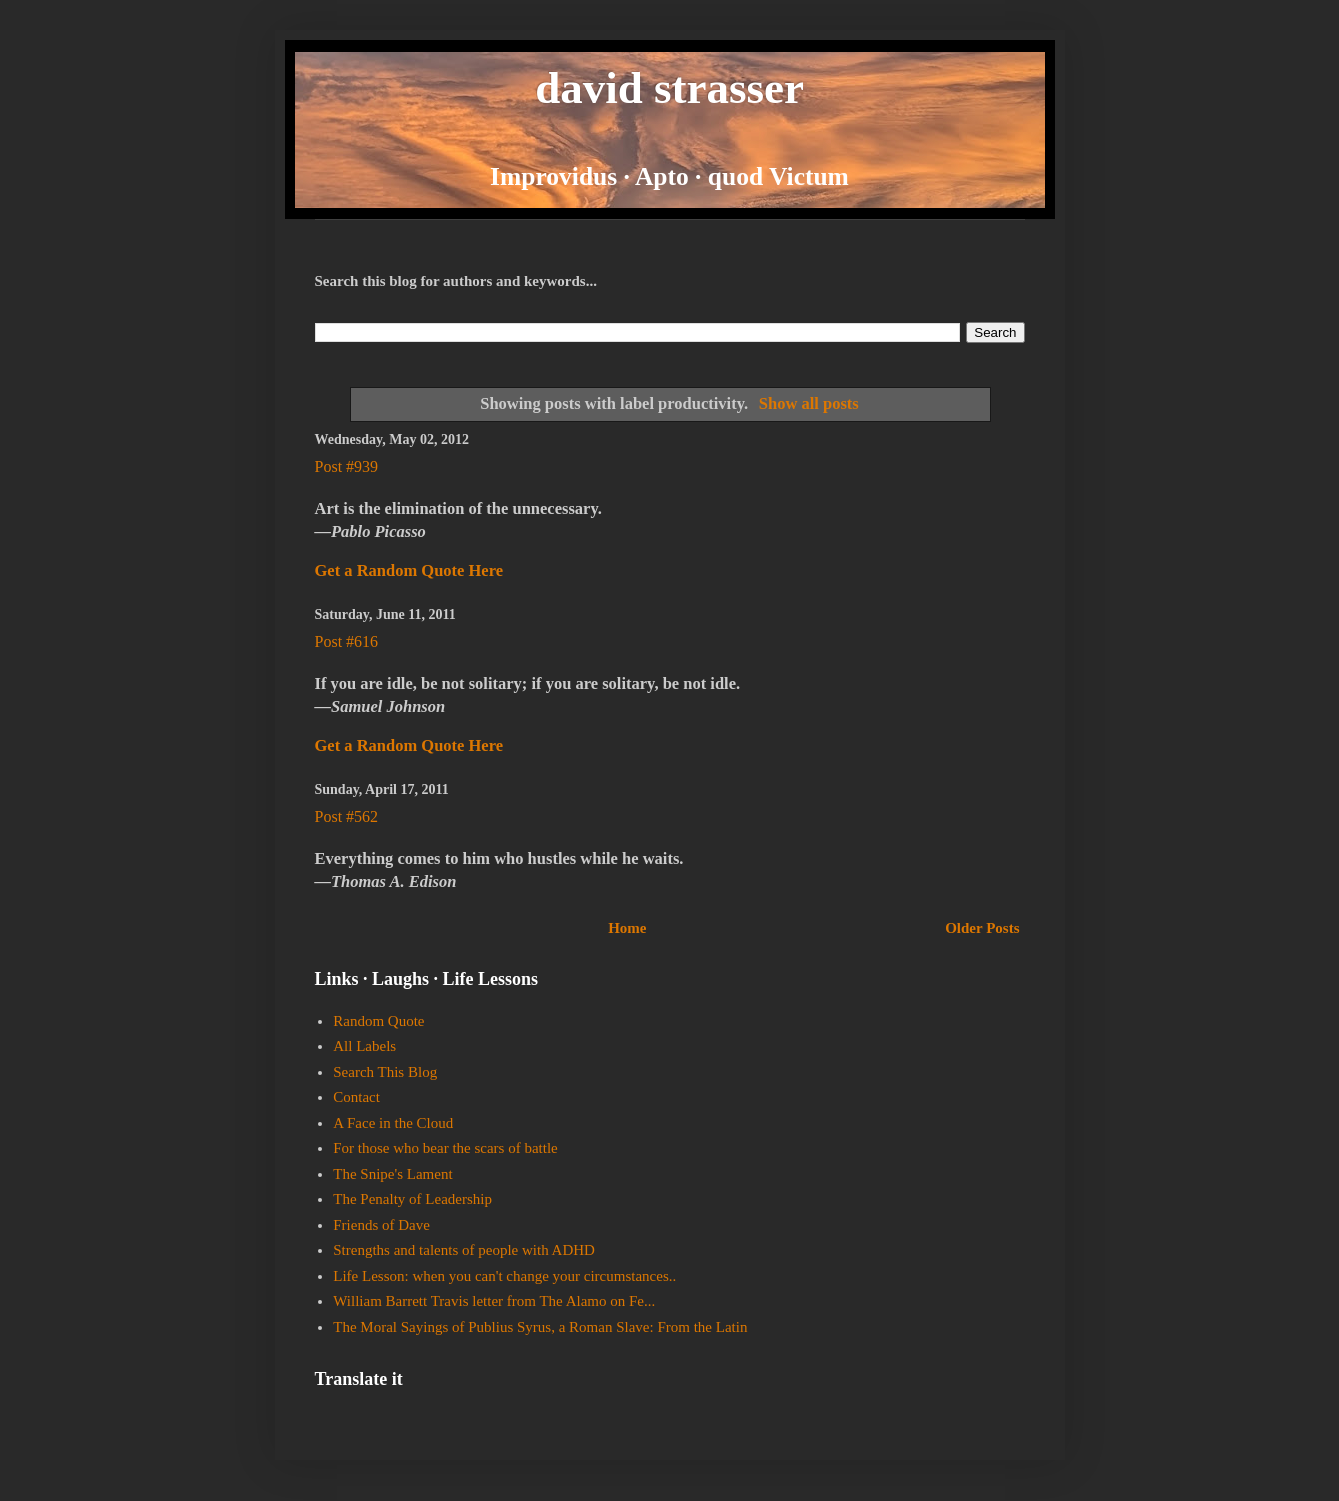  What do you see at coordinates (347, 816) in the screenshot?
I see `Post #562` at bounding box center [347, 816].